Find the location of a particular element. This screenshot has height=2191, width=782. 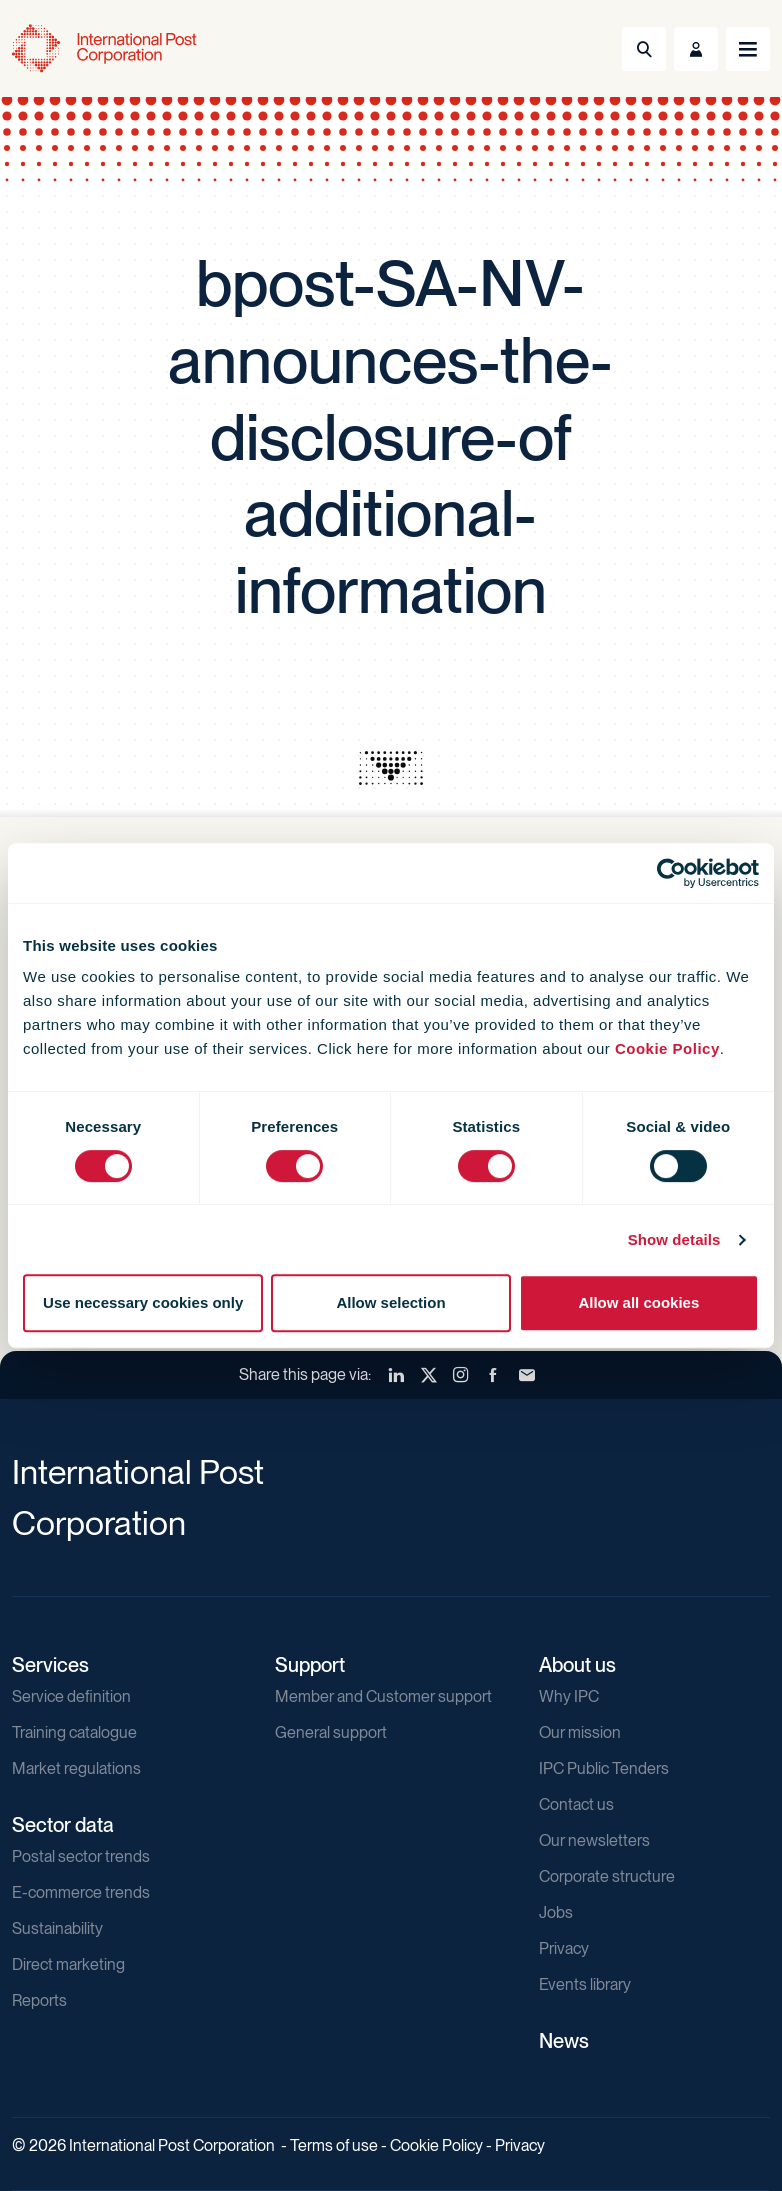

Terms of use is located at coordinates (334, 2145).